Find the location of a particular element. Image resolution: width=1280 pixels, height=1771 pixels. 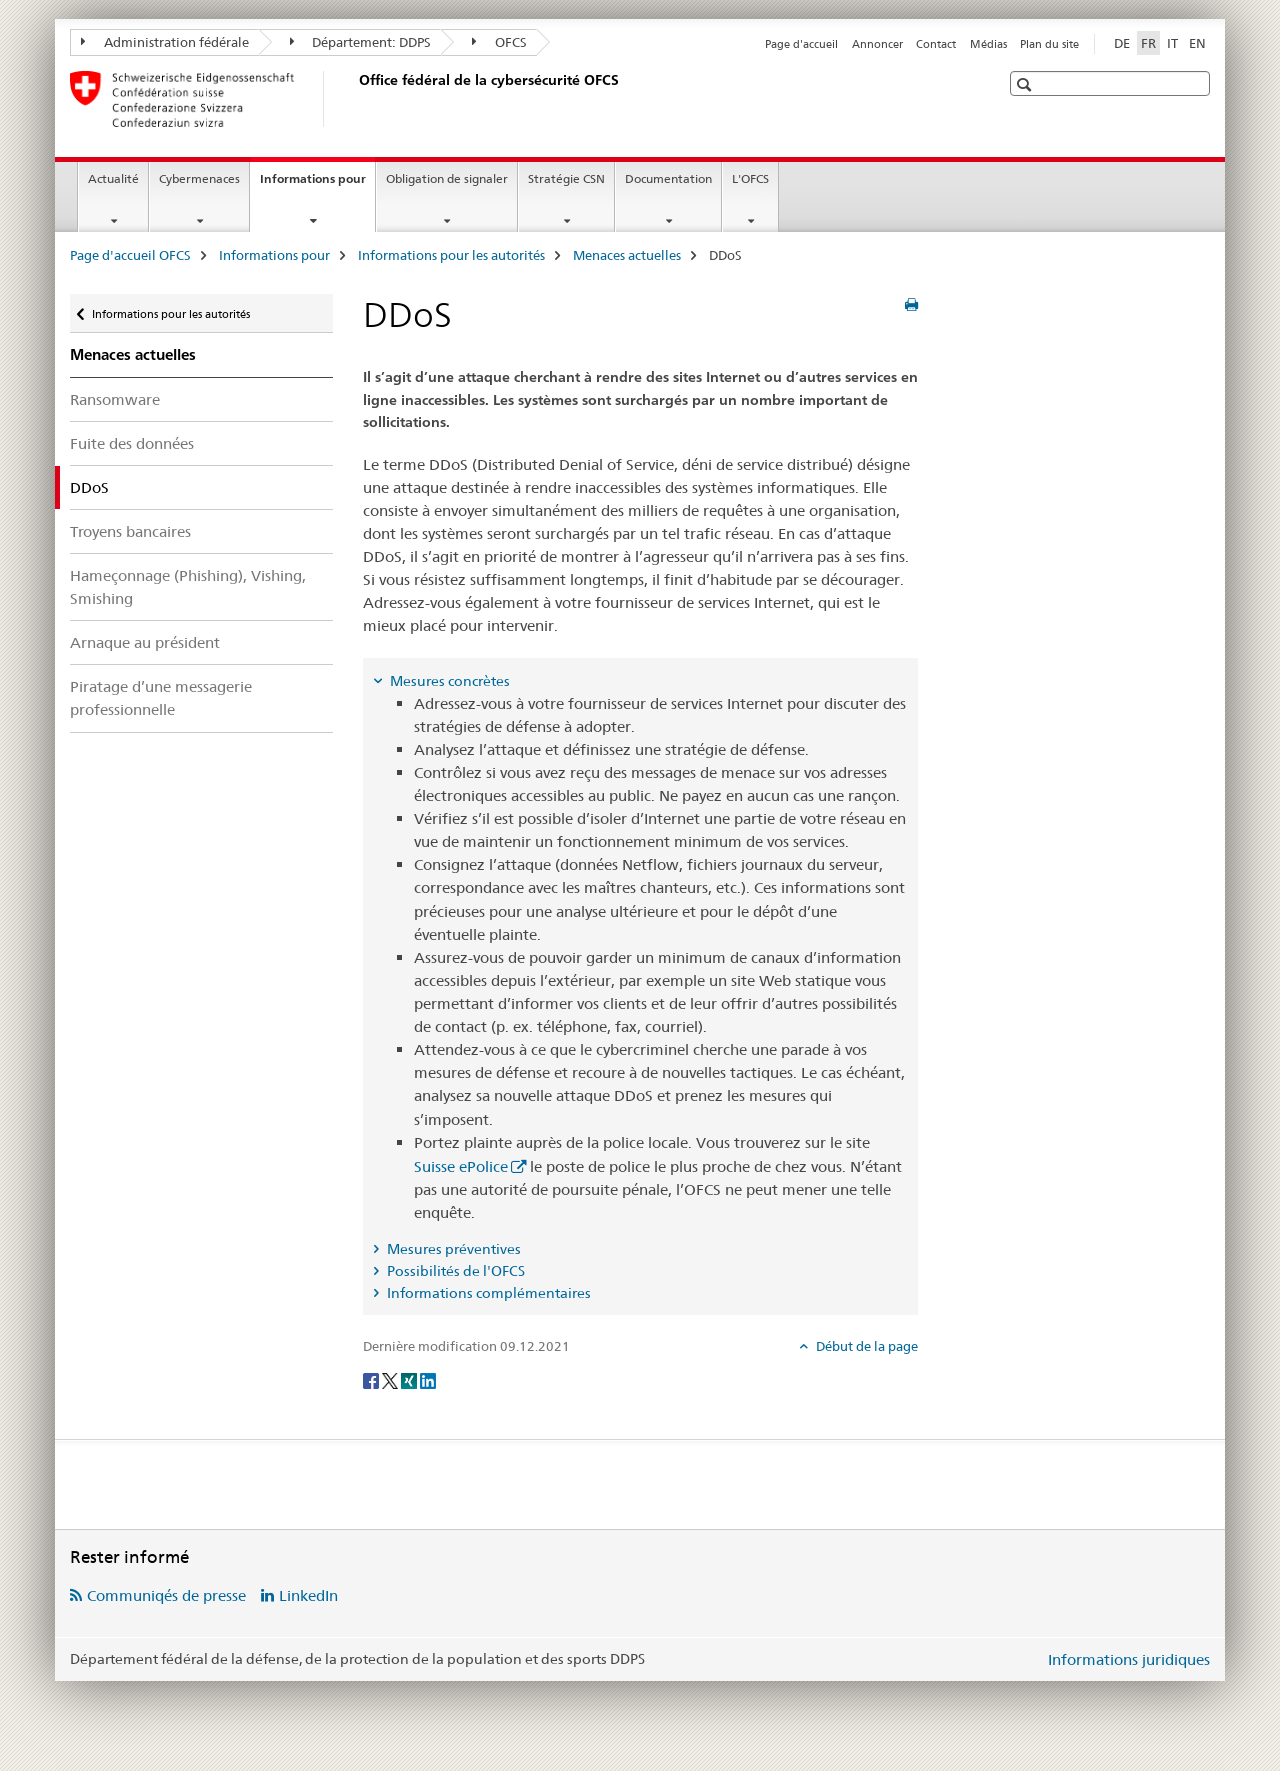

Arnaque au président is located at coordinates (145, 642).